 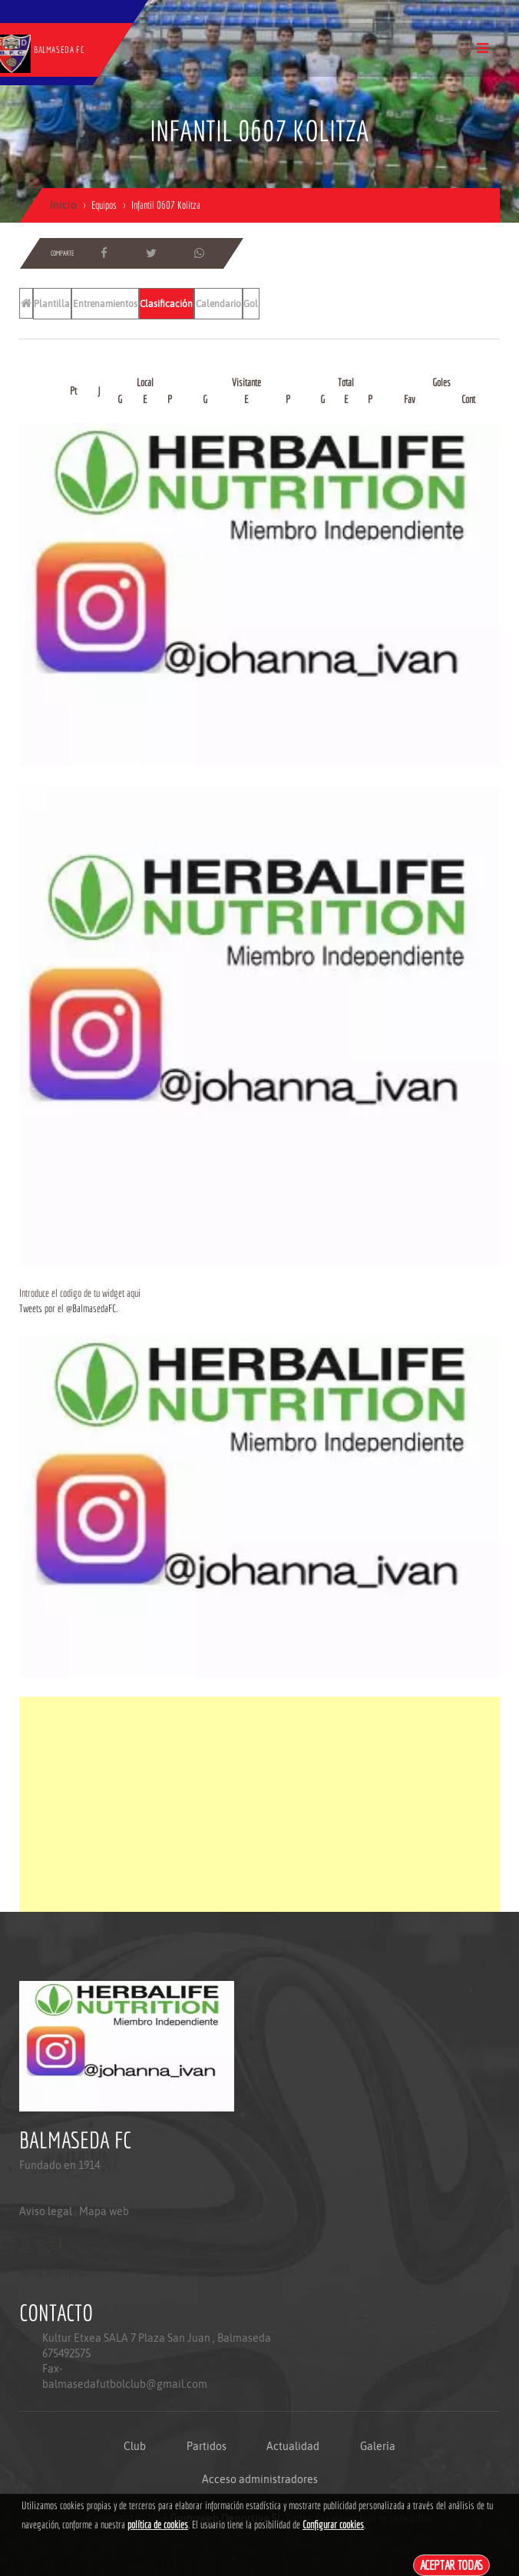 I want to click on política de cookies, so click(x=157, y=2524).